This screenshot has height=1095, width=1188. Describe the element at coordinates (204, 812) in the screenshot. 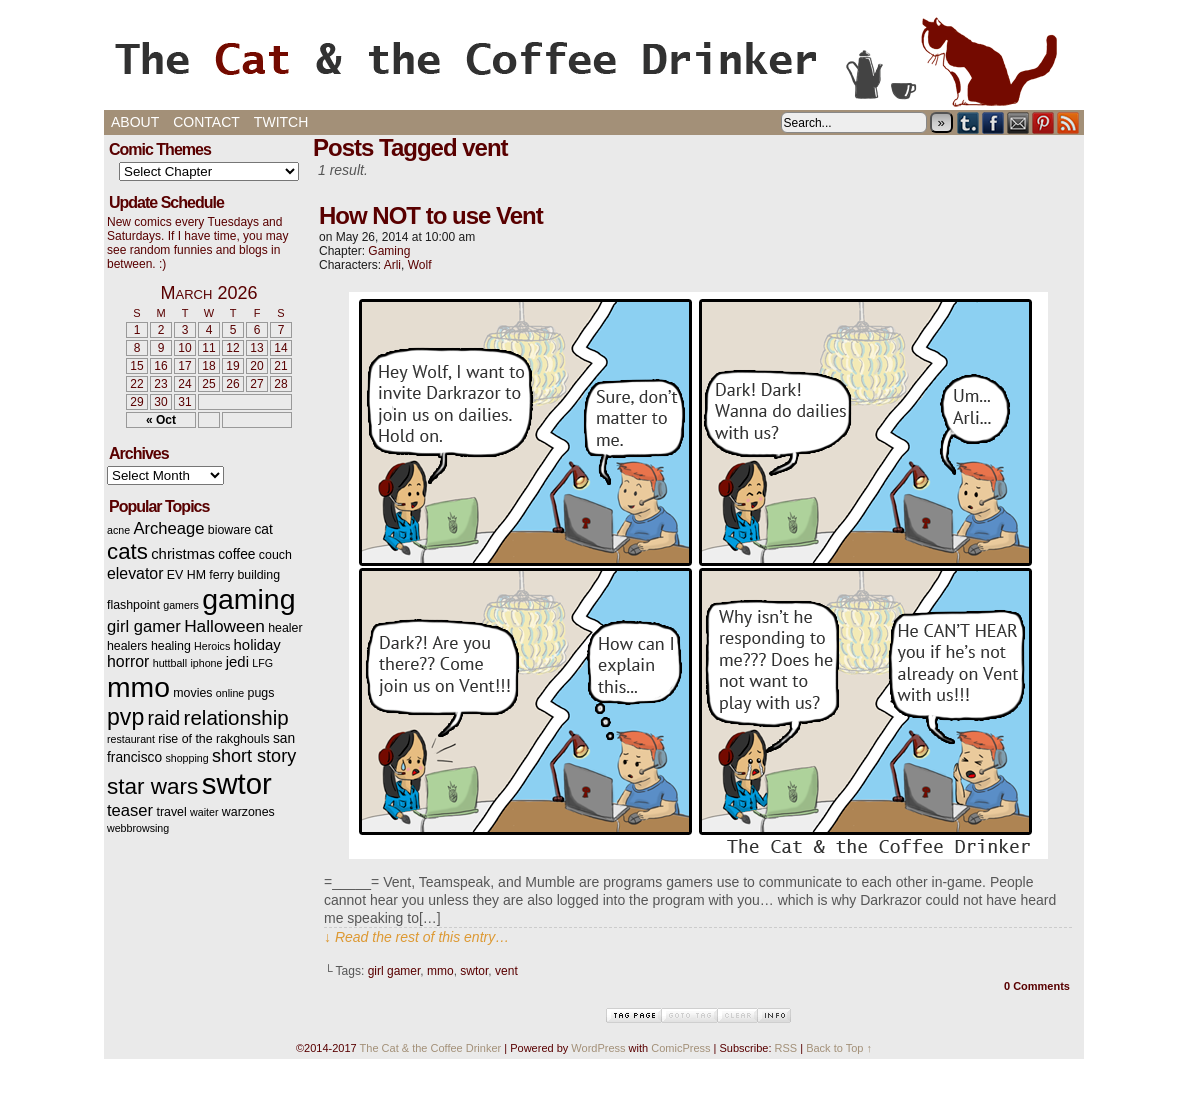

I see `waiter [waiter (2 items)]` at that location.